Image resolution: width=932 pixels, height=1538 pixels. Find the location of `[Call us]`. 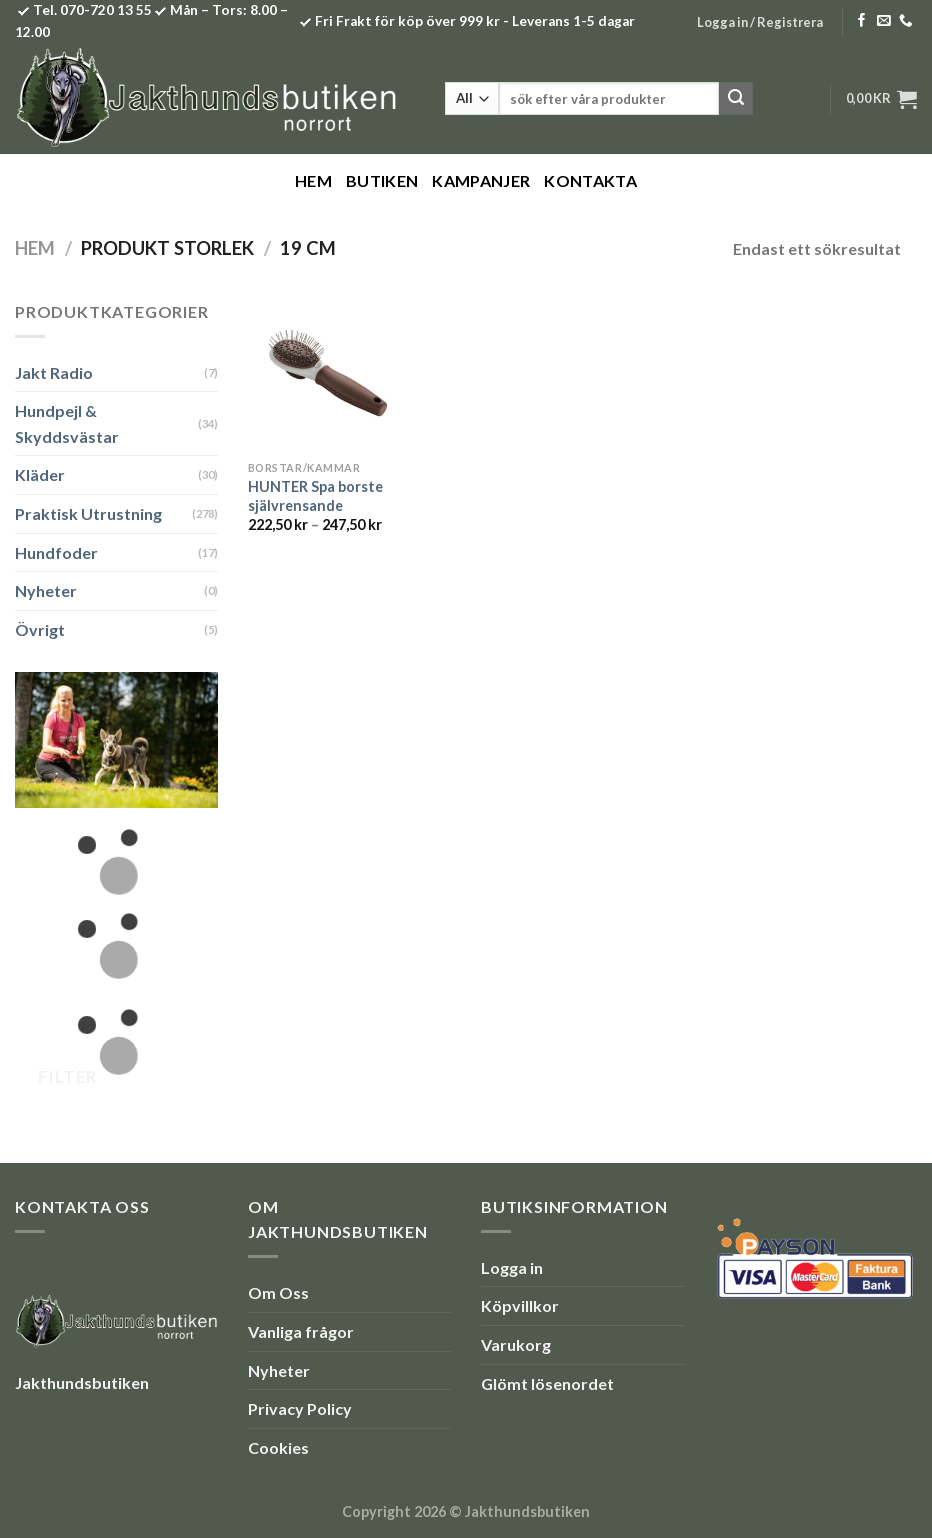

[Call us] is located at coordinates (906, 21).